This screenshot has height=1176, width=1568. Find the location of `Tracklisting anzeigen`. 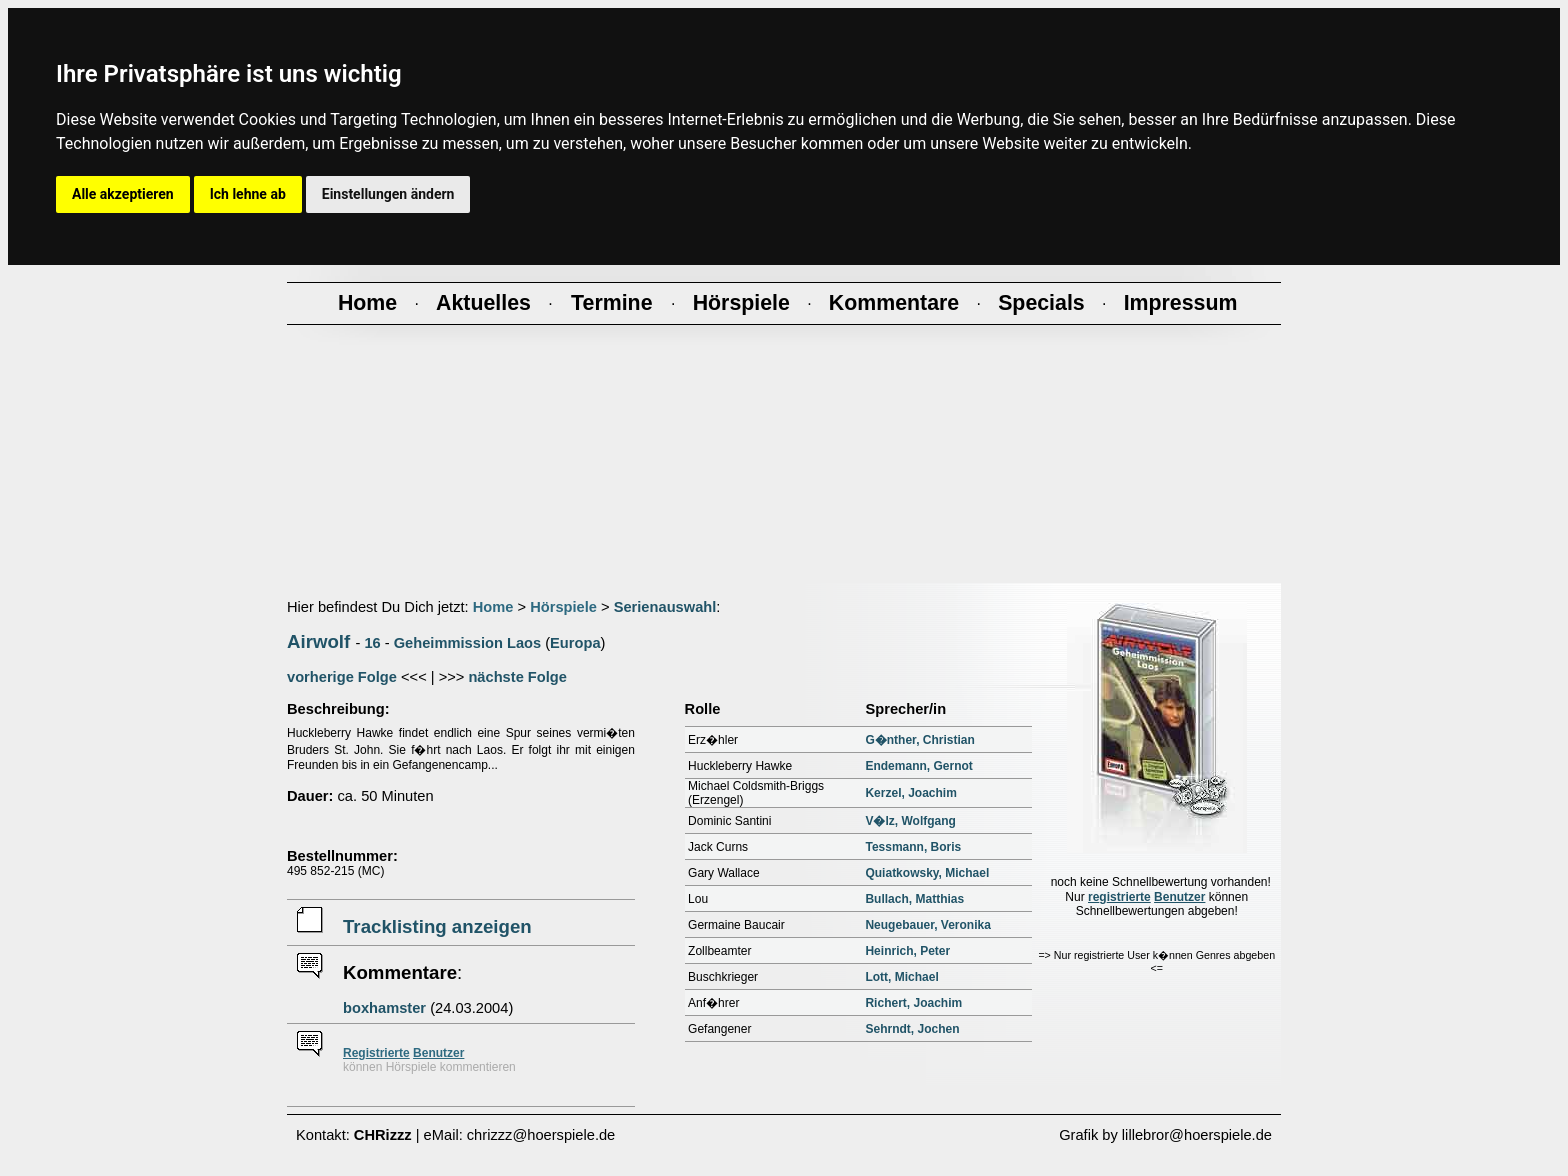

Tracklisting anzeigen is located at coordinates (437, 926).